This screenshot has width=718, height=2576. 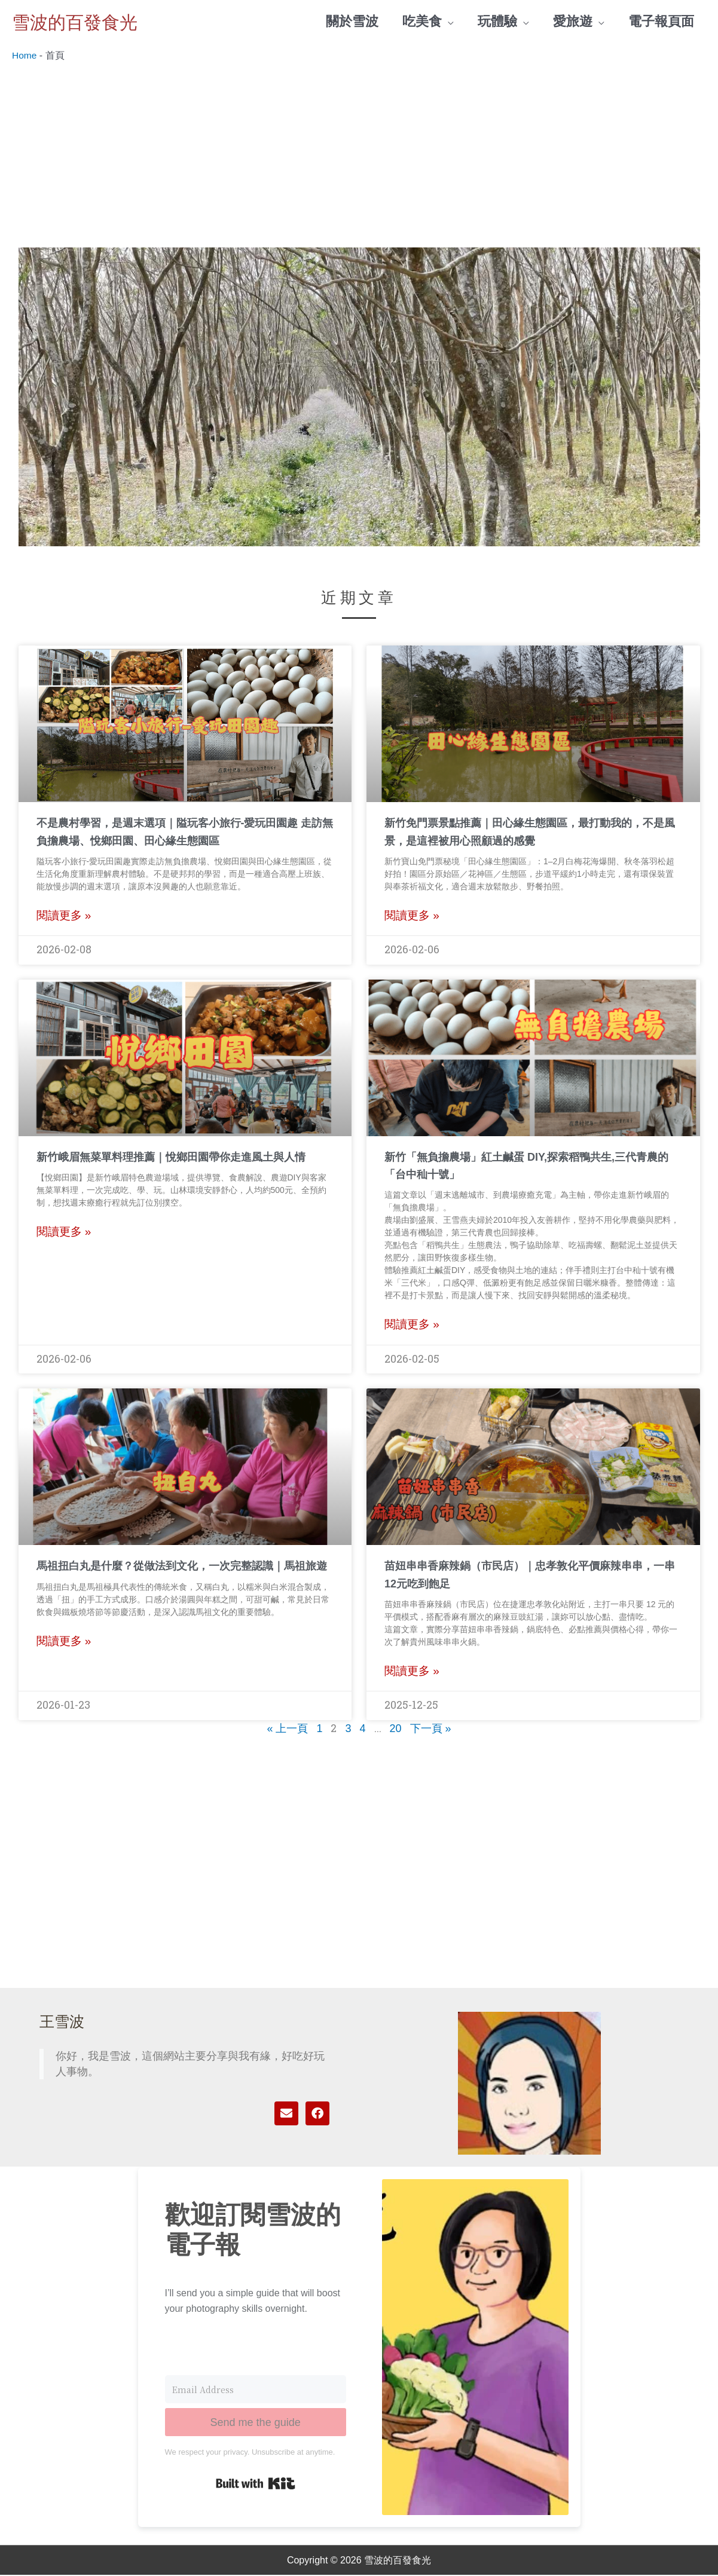 I want to click on « 上一頁, so click(x=287, y=1730).